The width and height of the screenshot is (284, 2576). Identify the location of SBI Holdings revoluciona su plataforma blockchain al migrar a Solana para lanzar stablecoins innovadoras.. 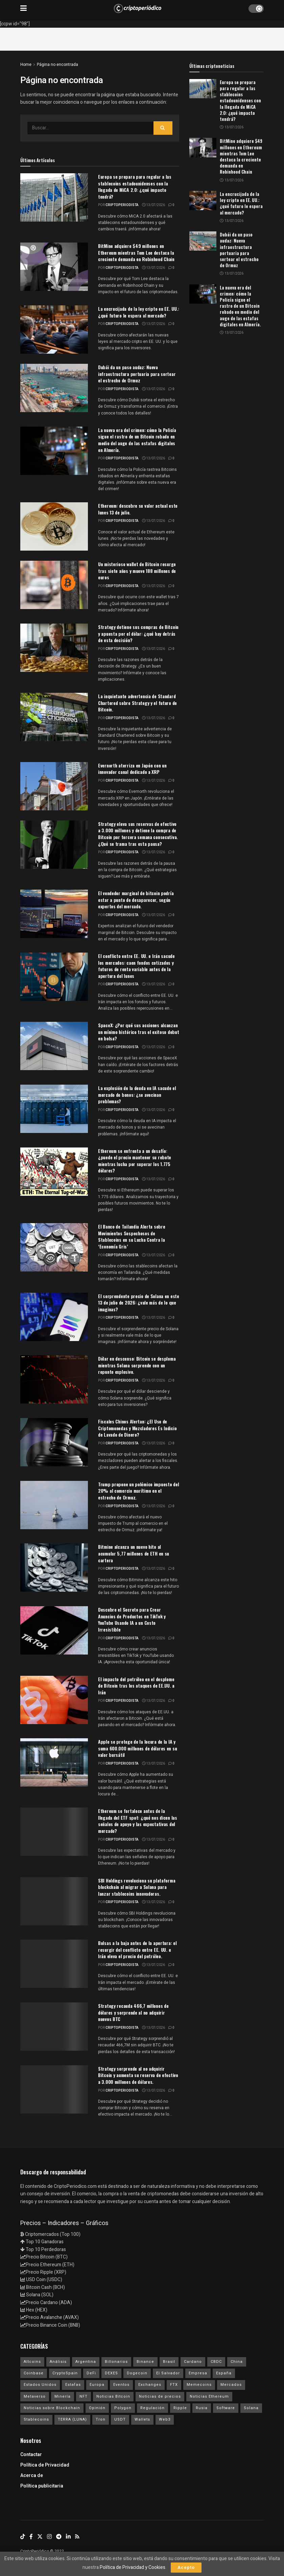
(136, 1887).